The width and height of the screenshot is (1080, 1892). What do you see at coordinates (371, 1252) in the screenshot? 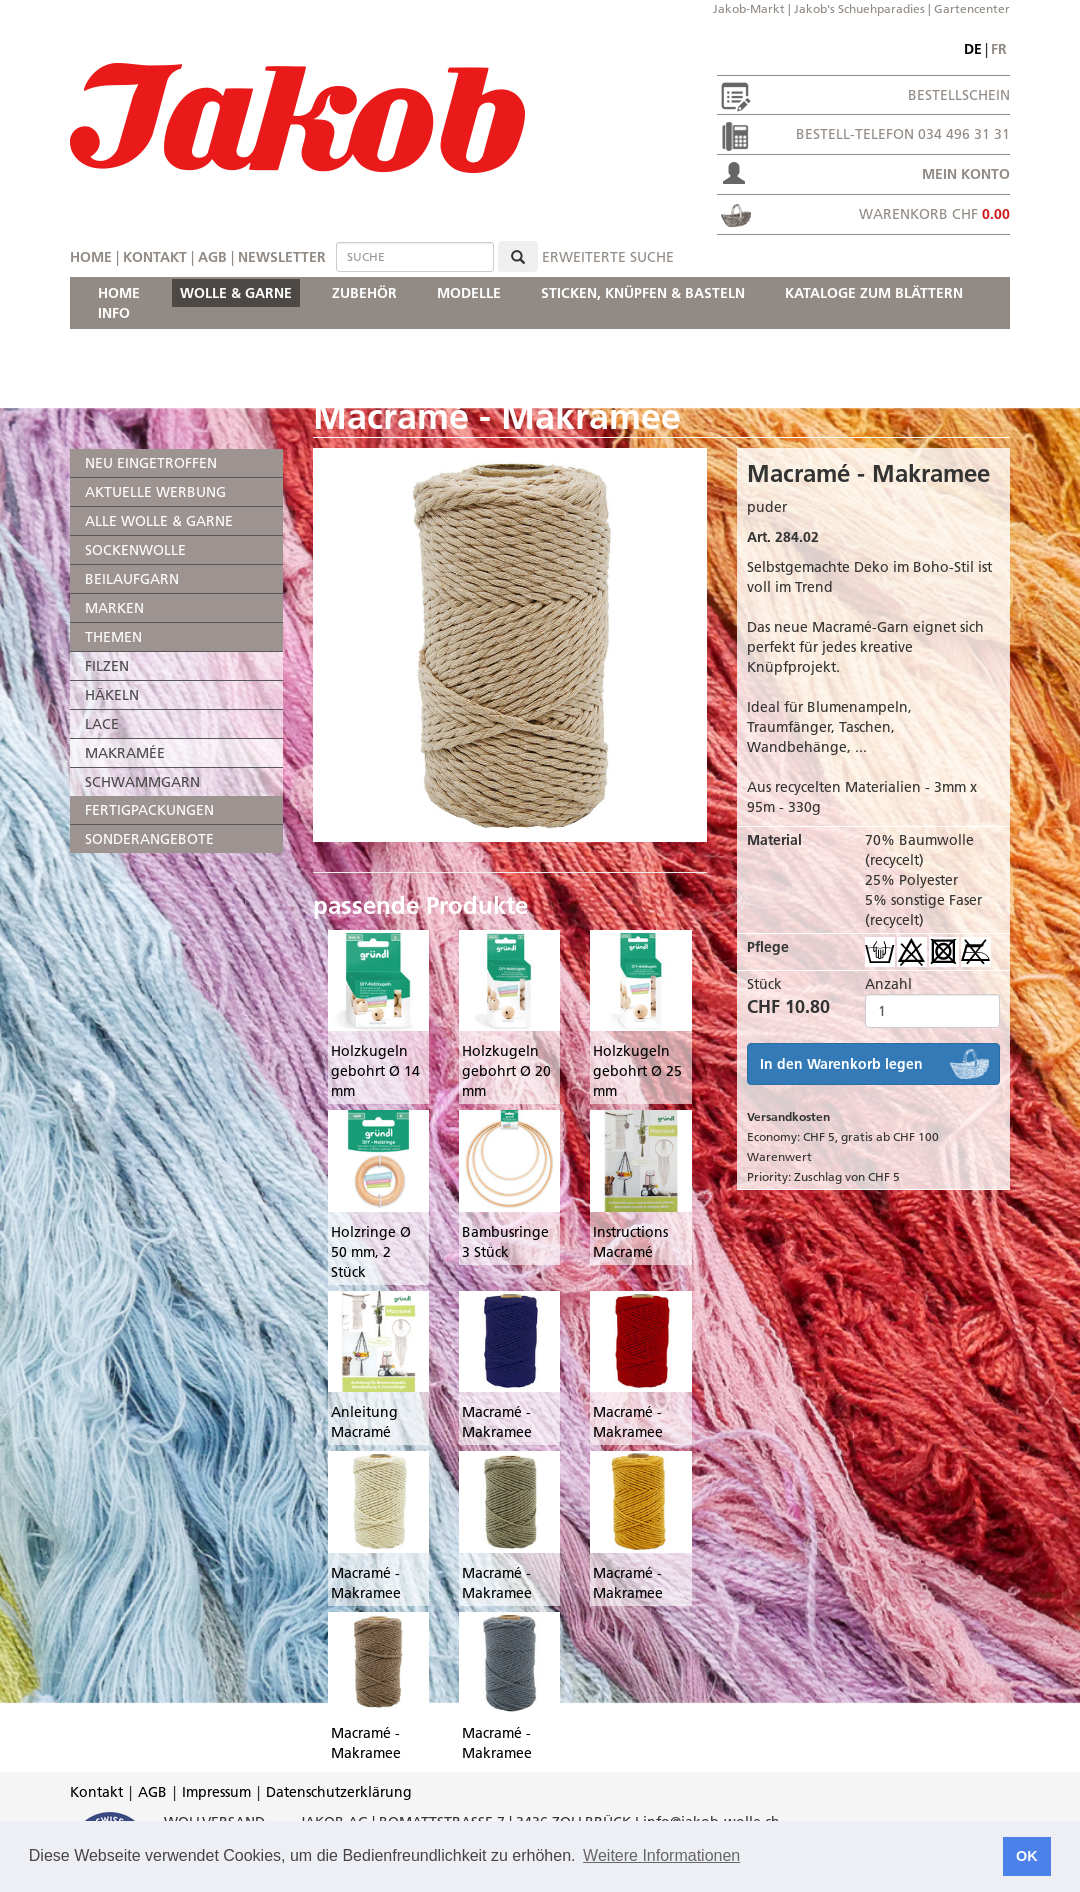
I see `Holzringe Ø 50 mm, 2 Stück` at bounding box center [371, 1252].